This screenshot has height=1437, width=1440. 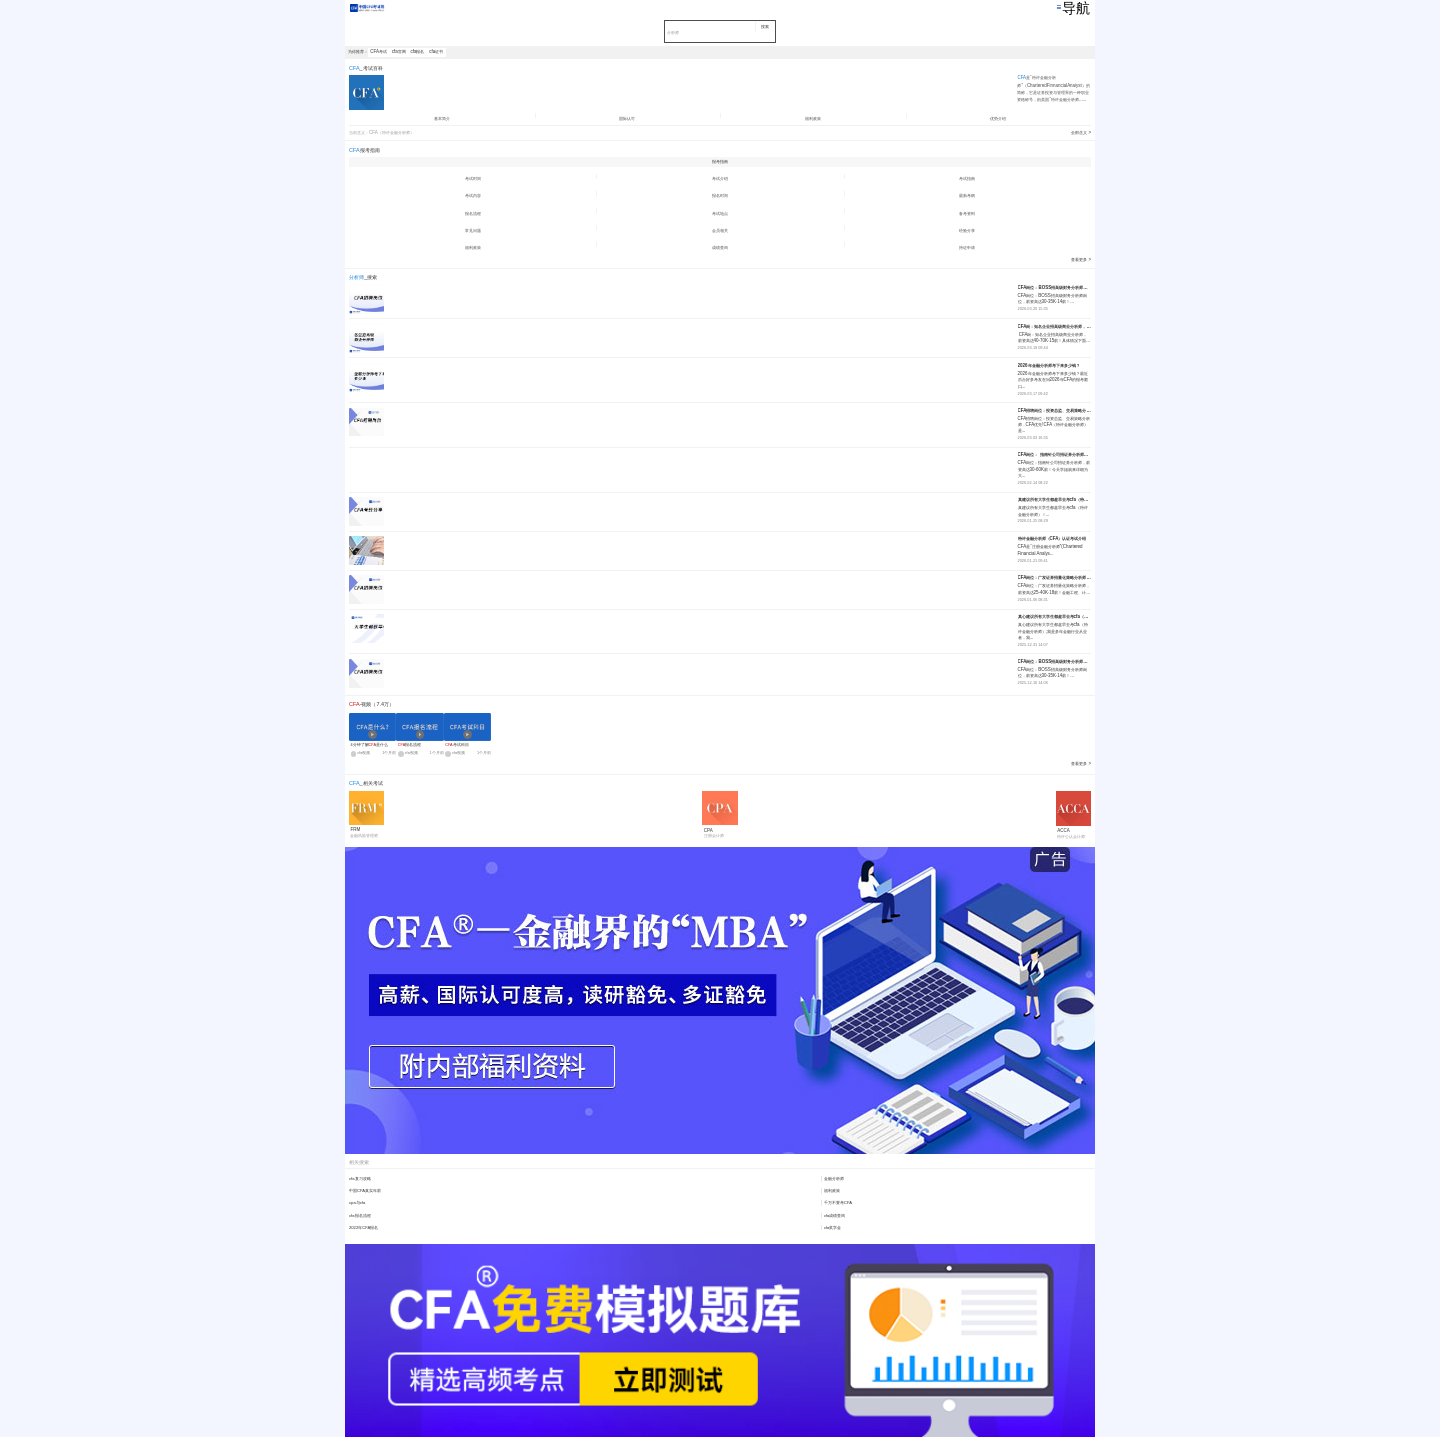 What do you see at coordinates (967, 178) in the screenshot?
I see `考试指南` at bounding box center [967, 178].